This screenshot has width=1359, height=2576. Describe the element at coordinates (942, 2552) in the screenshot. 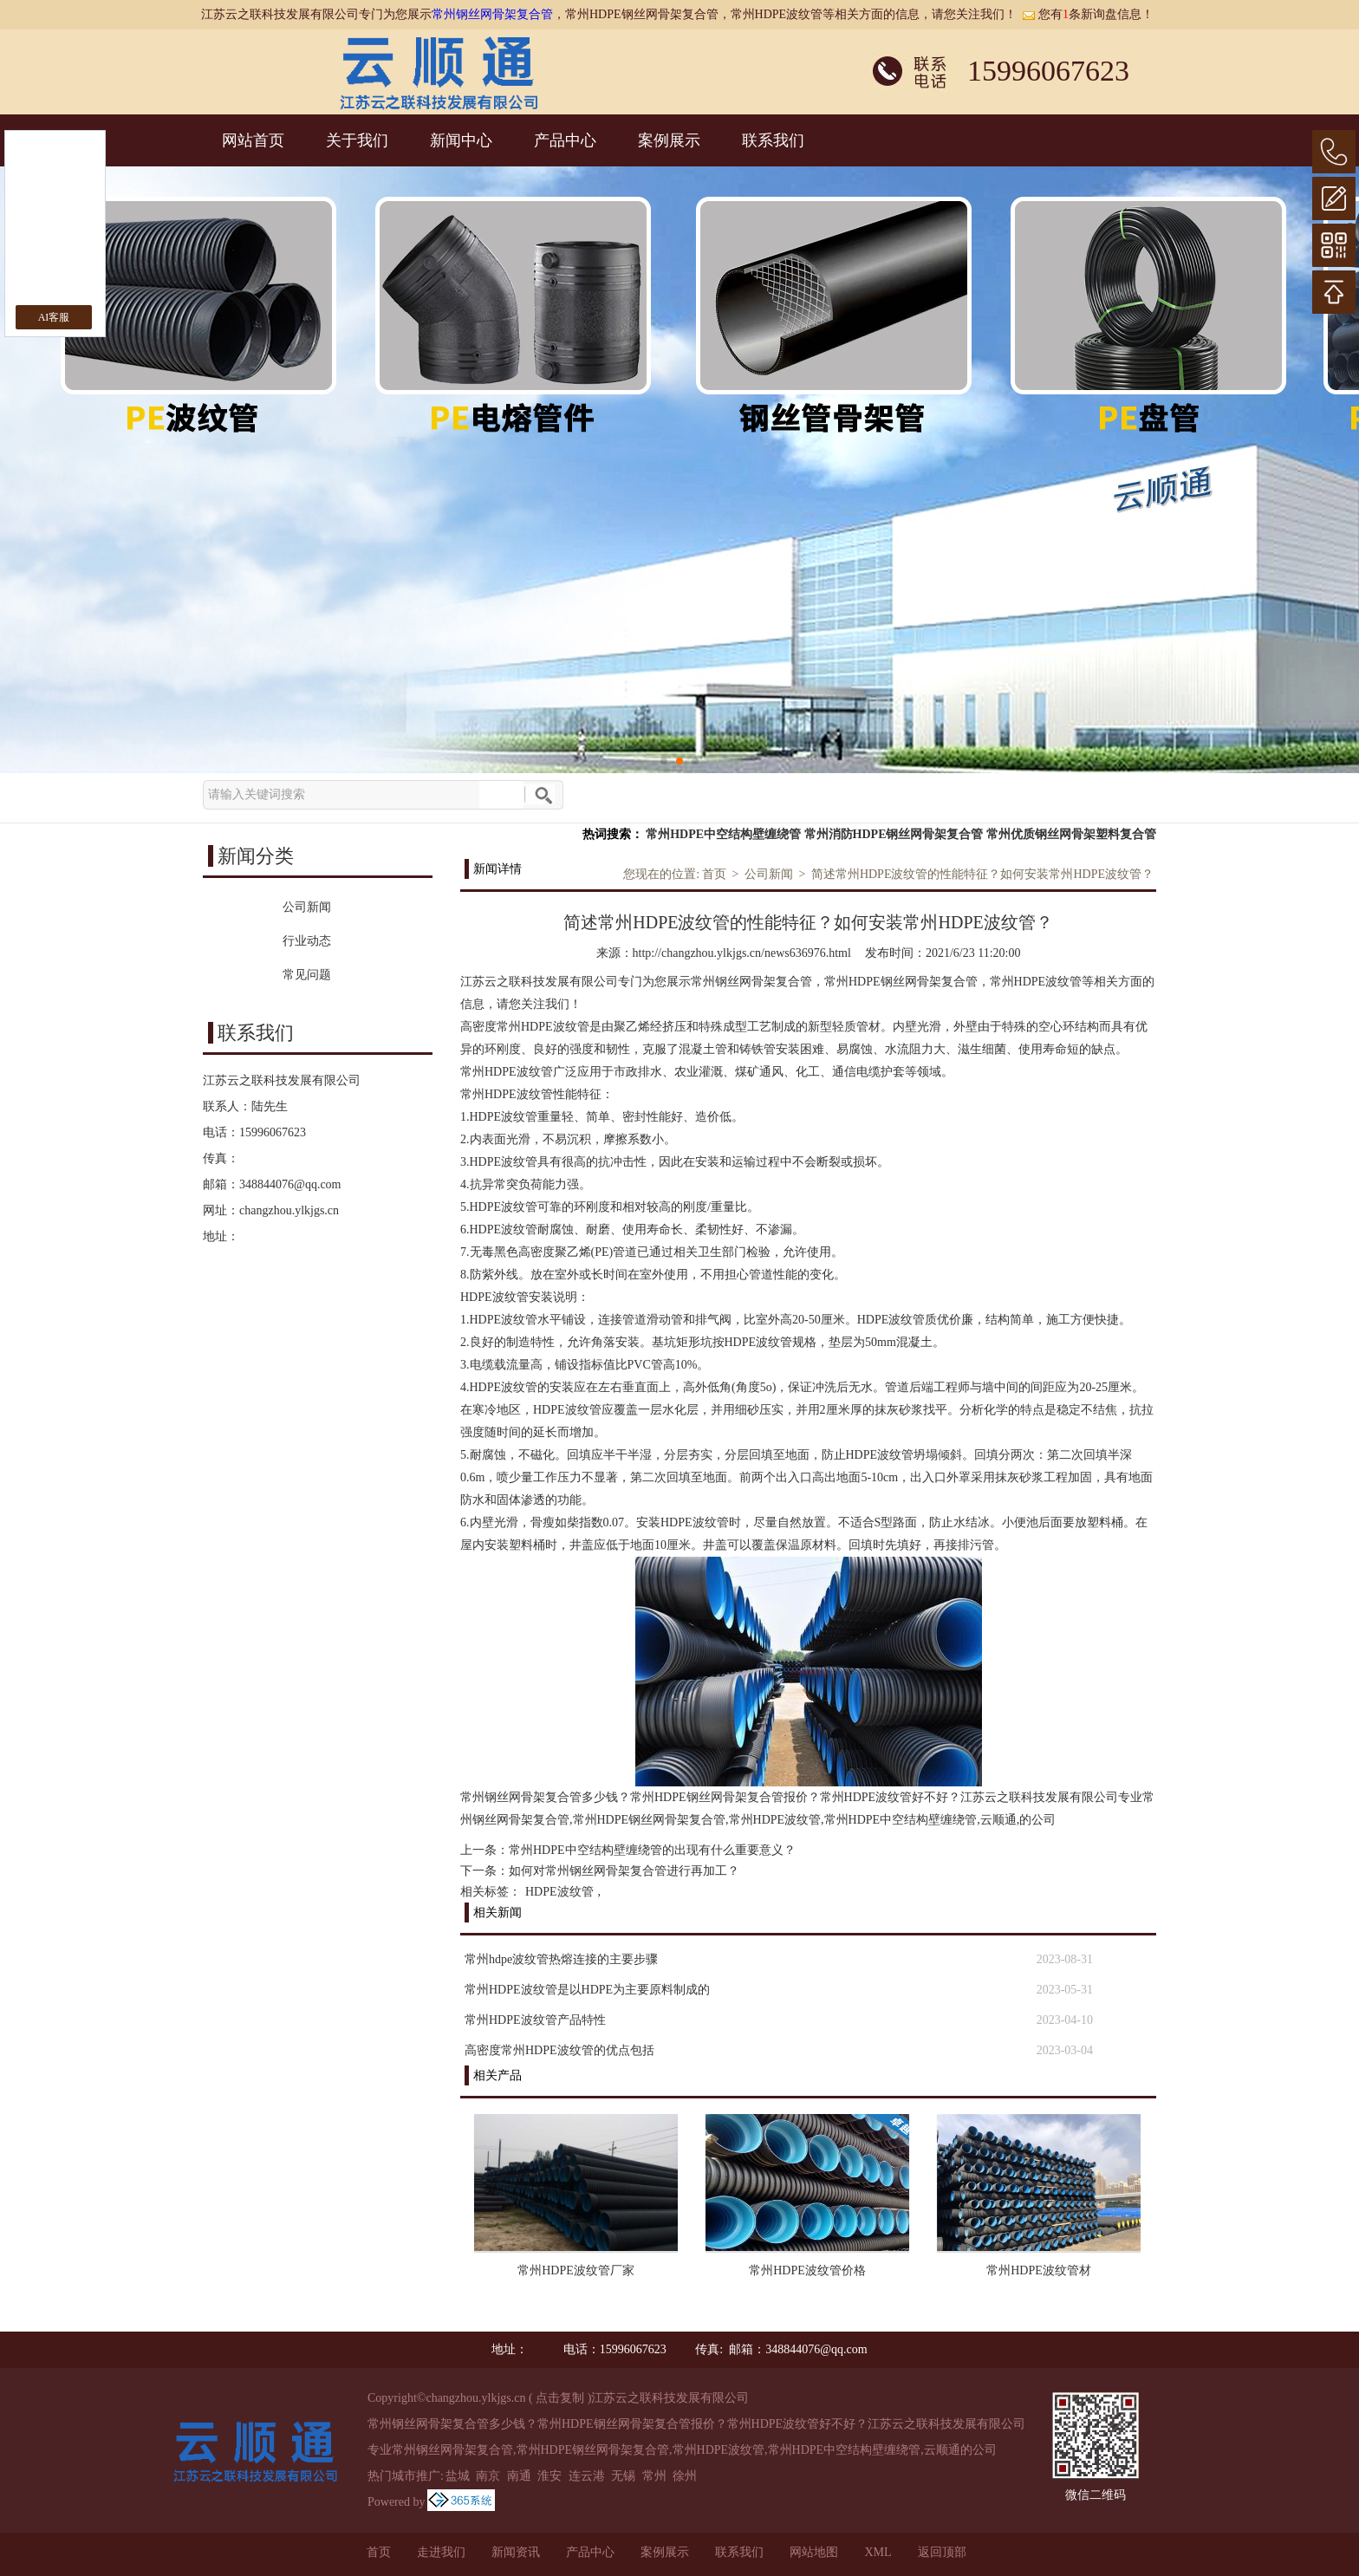

I see `返回顶部` at that location.